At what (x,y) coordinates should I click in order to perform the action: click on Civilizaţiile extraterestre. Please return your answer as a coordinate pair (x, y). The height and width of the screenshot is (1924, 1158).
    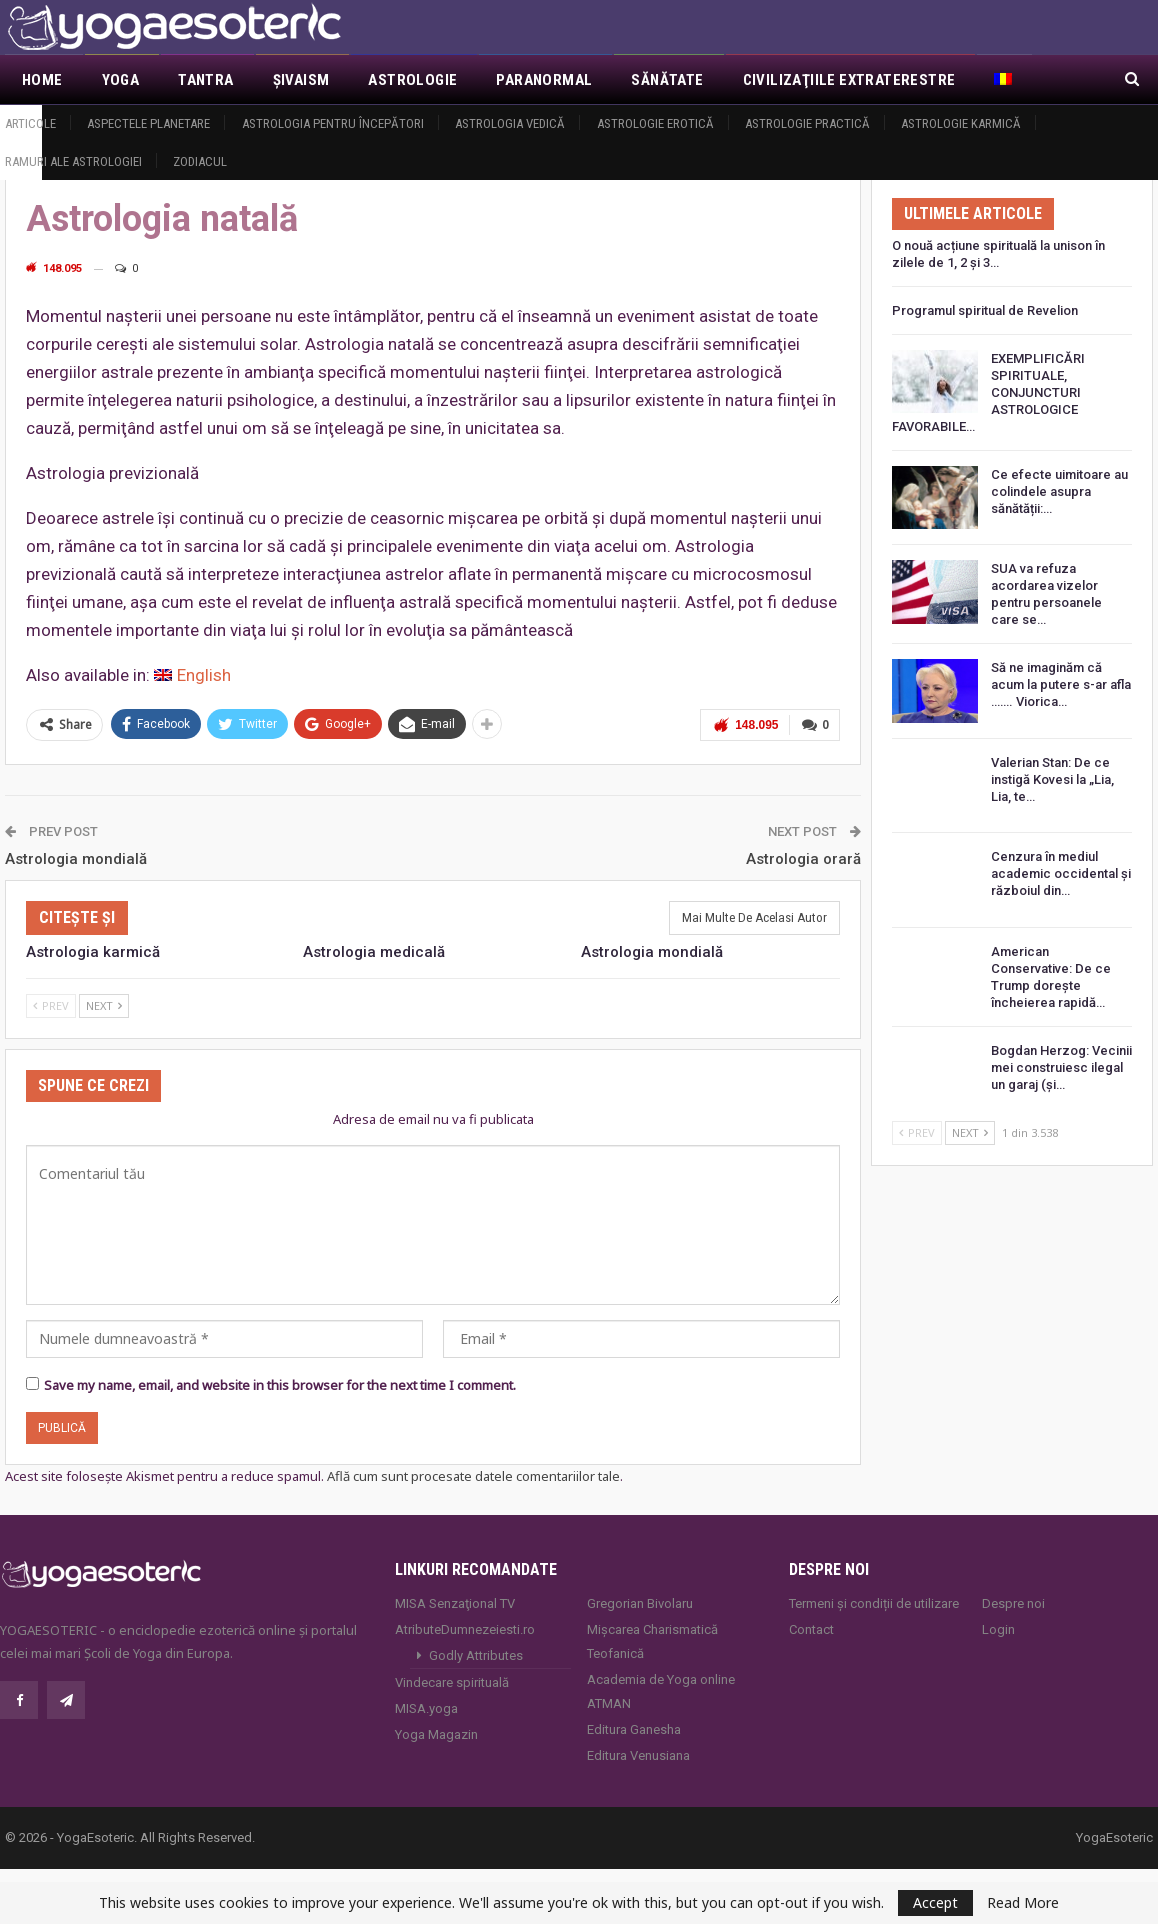
    Looking at the image, I should click on (849, 80).